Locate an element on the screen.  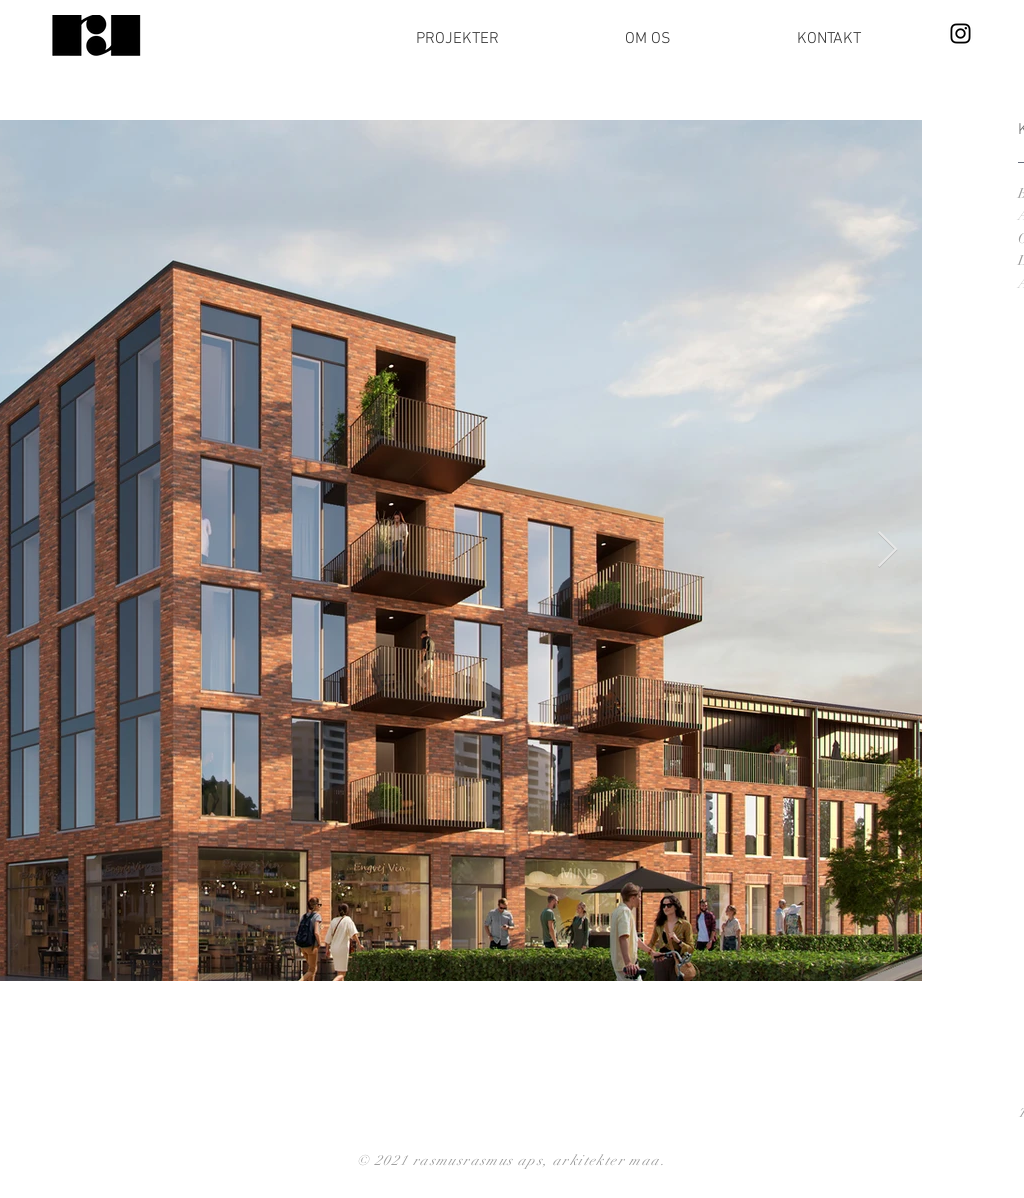
[Instagram] is located at coordinates (960, 33).